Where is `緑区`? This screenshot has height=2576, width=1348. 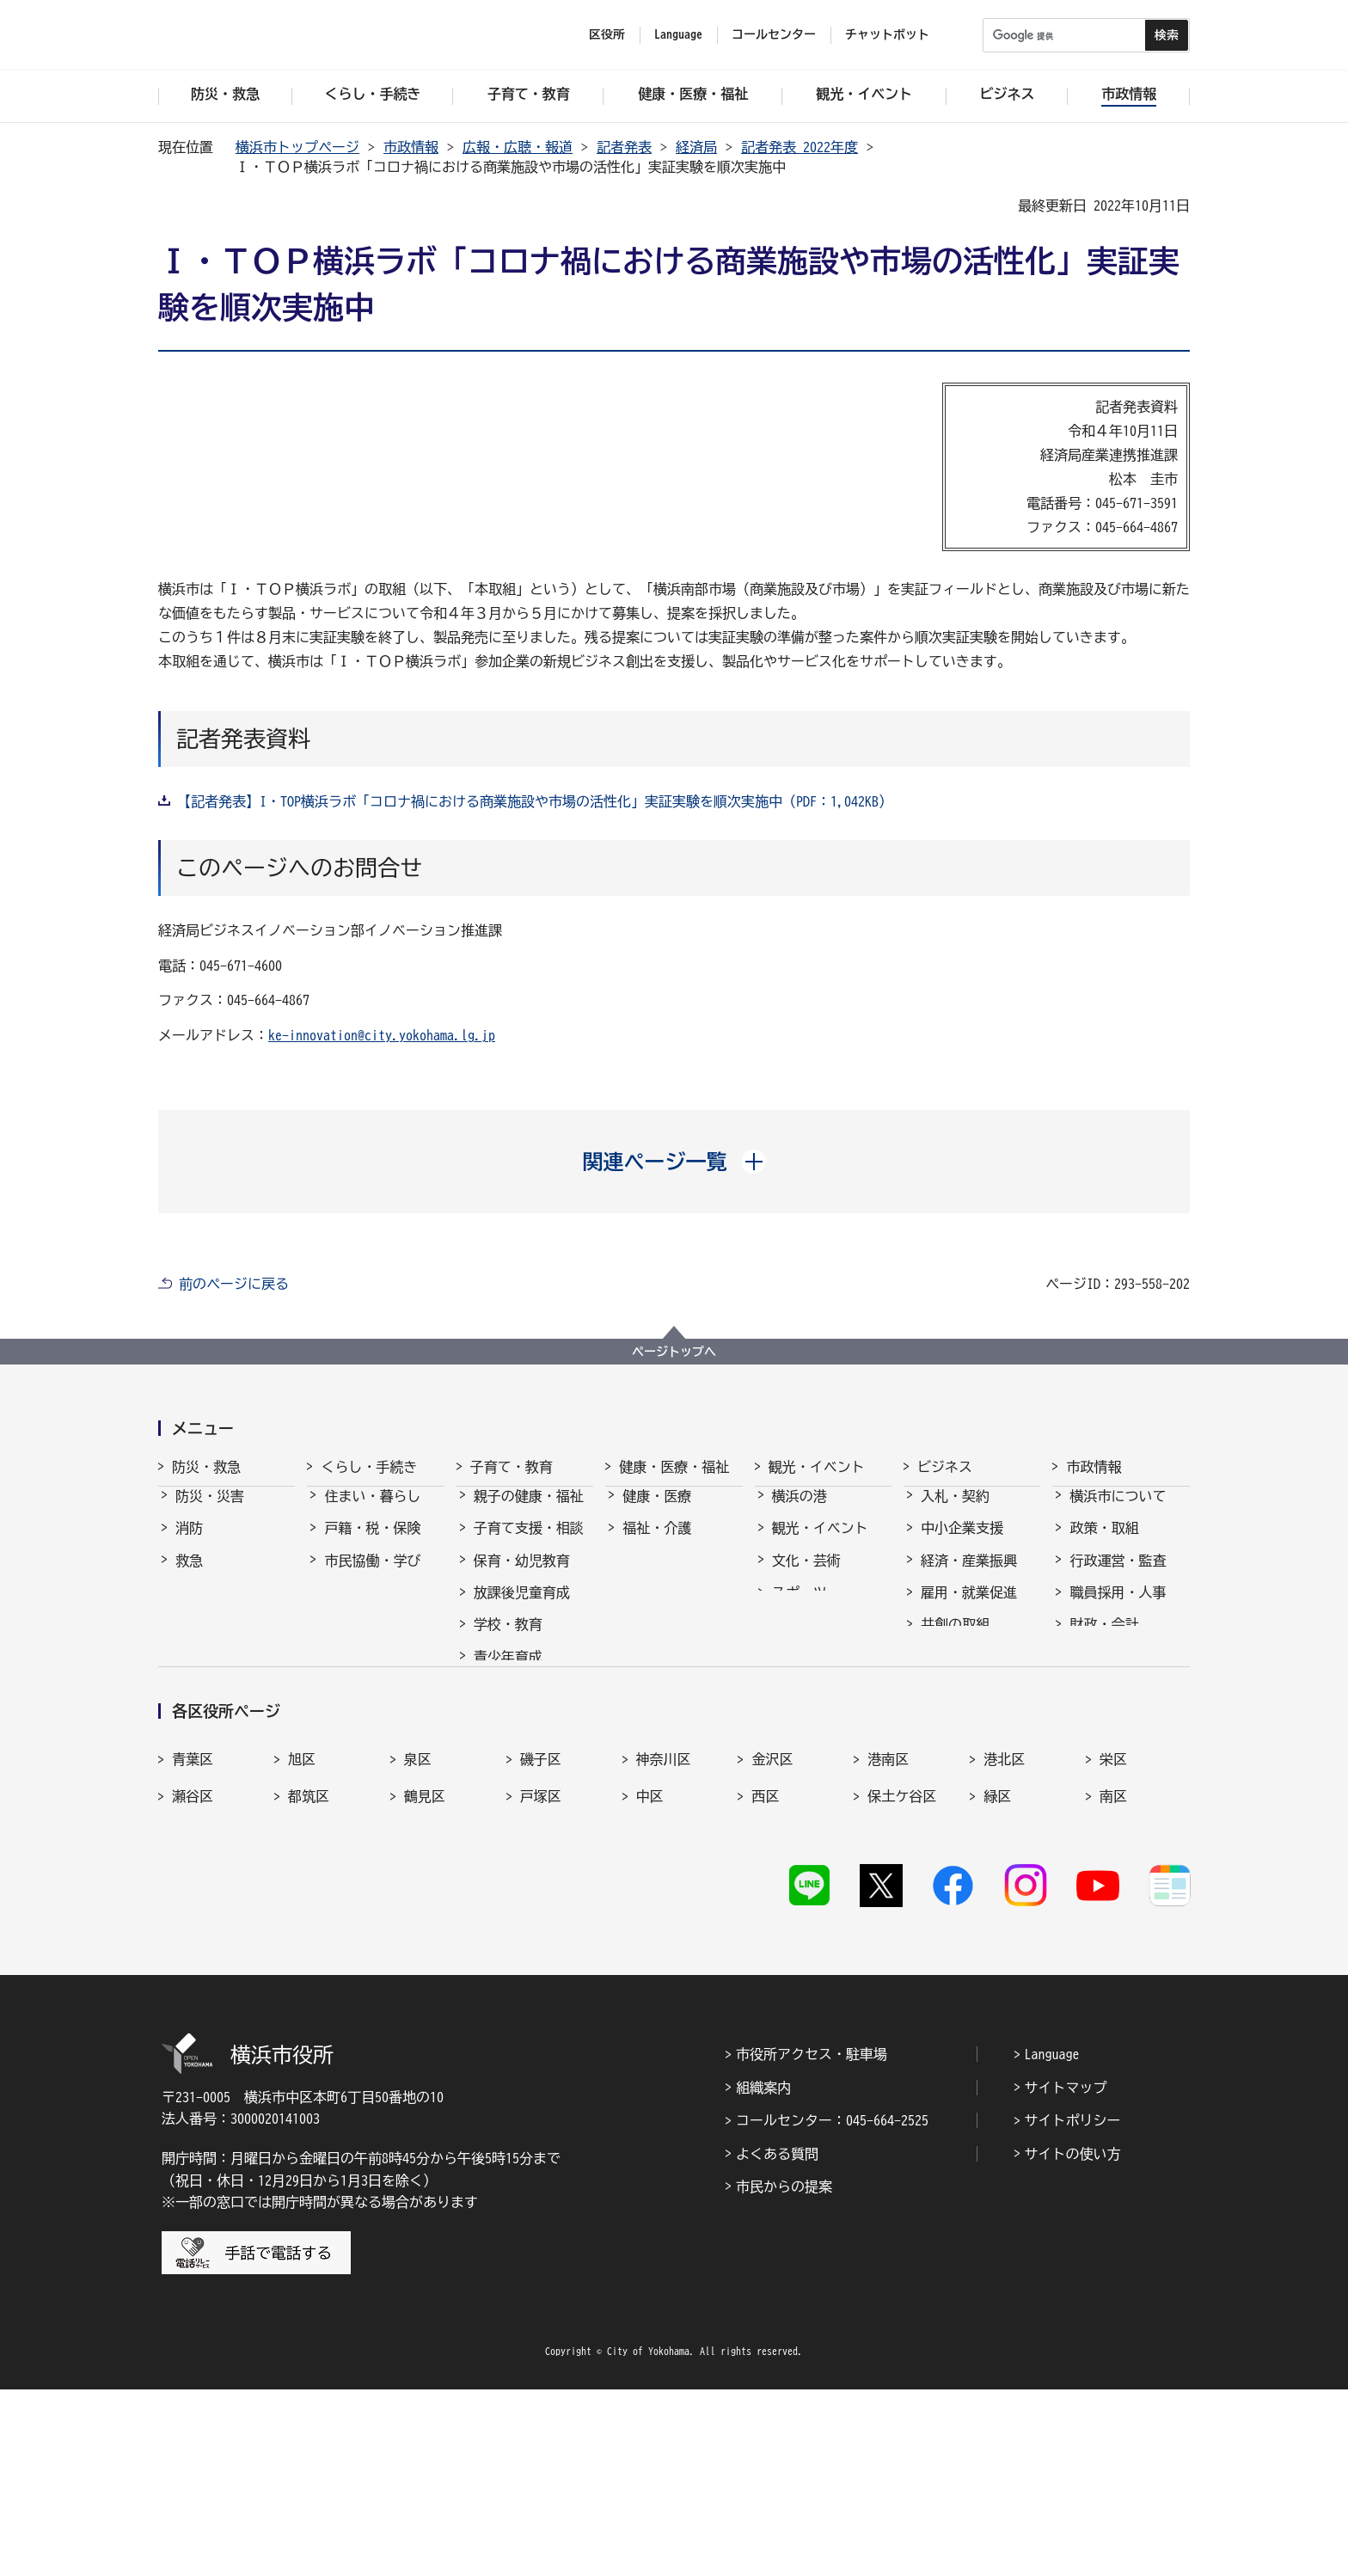
緑区 is located at coordinates (997, 1975).